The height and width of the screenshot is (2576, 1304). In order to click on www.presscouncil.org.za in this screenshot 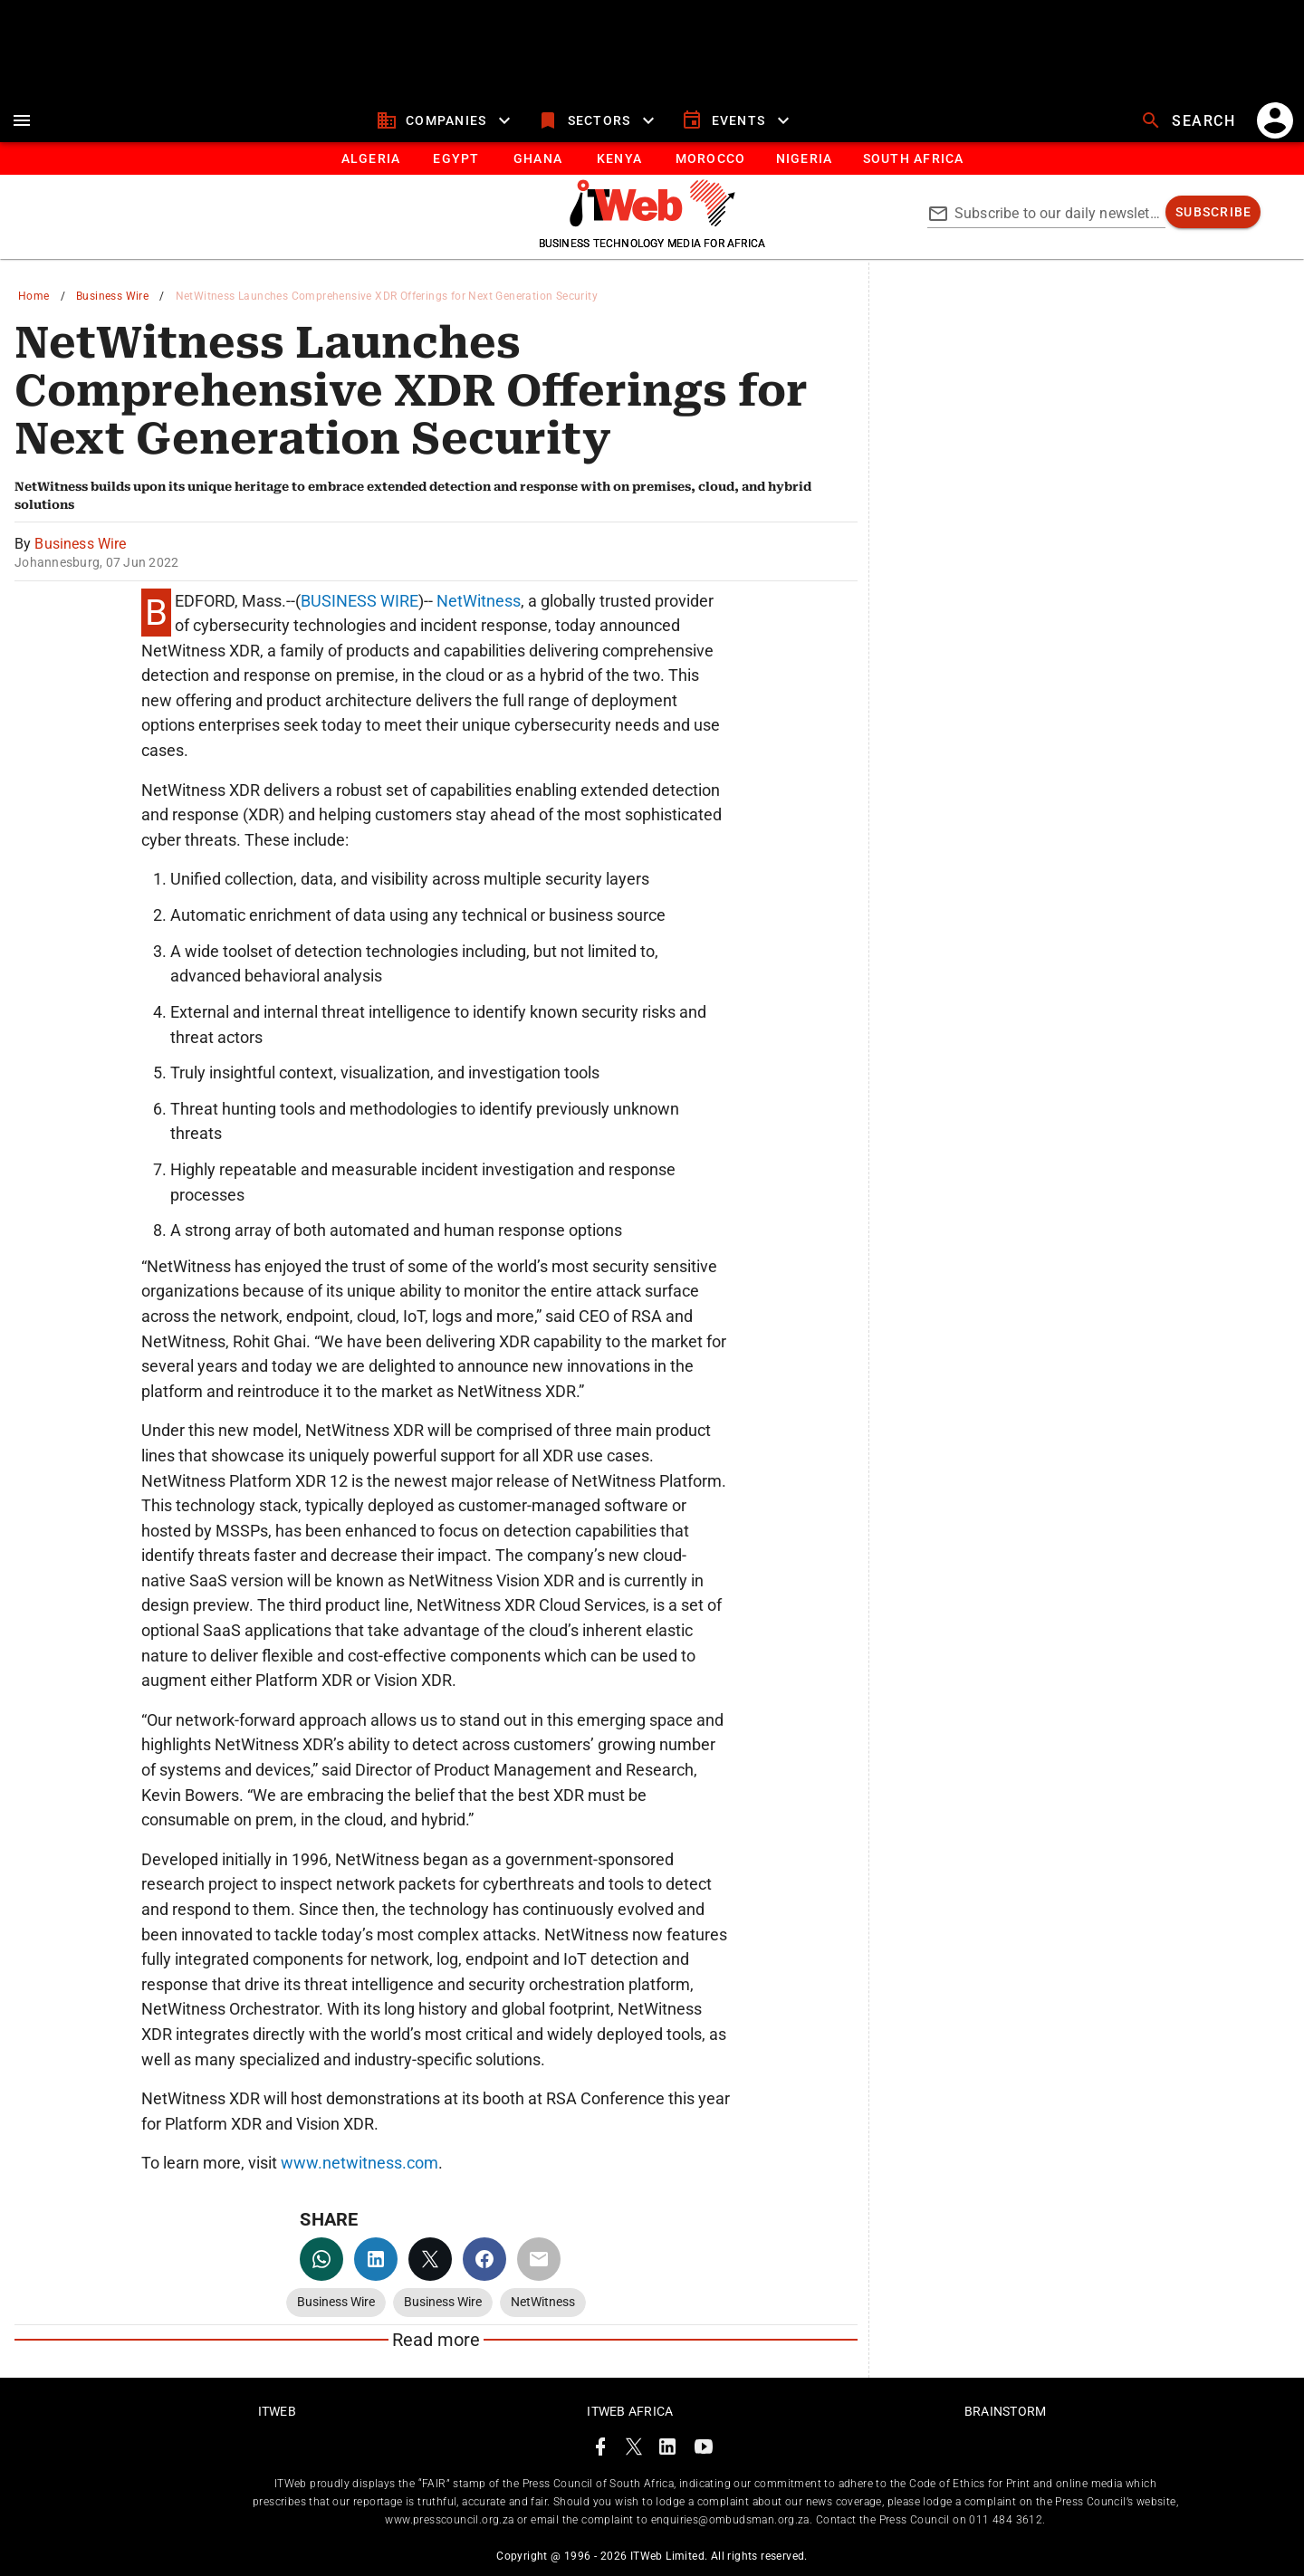, I will do `click(449, 2520)`.